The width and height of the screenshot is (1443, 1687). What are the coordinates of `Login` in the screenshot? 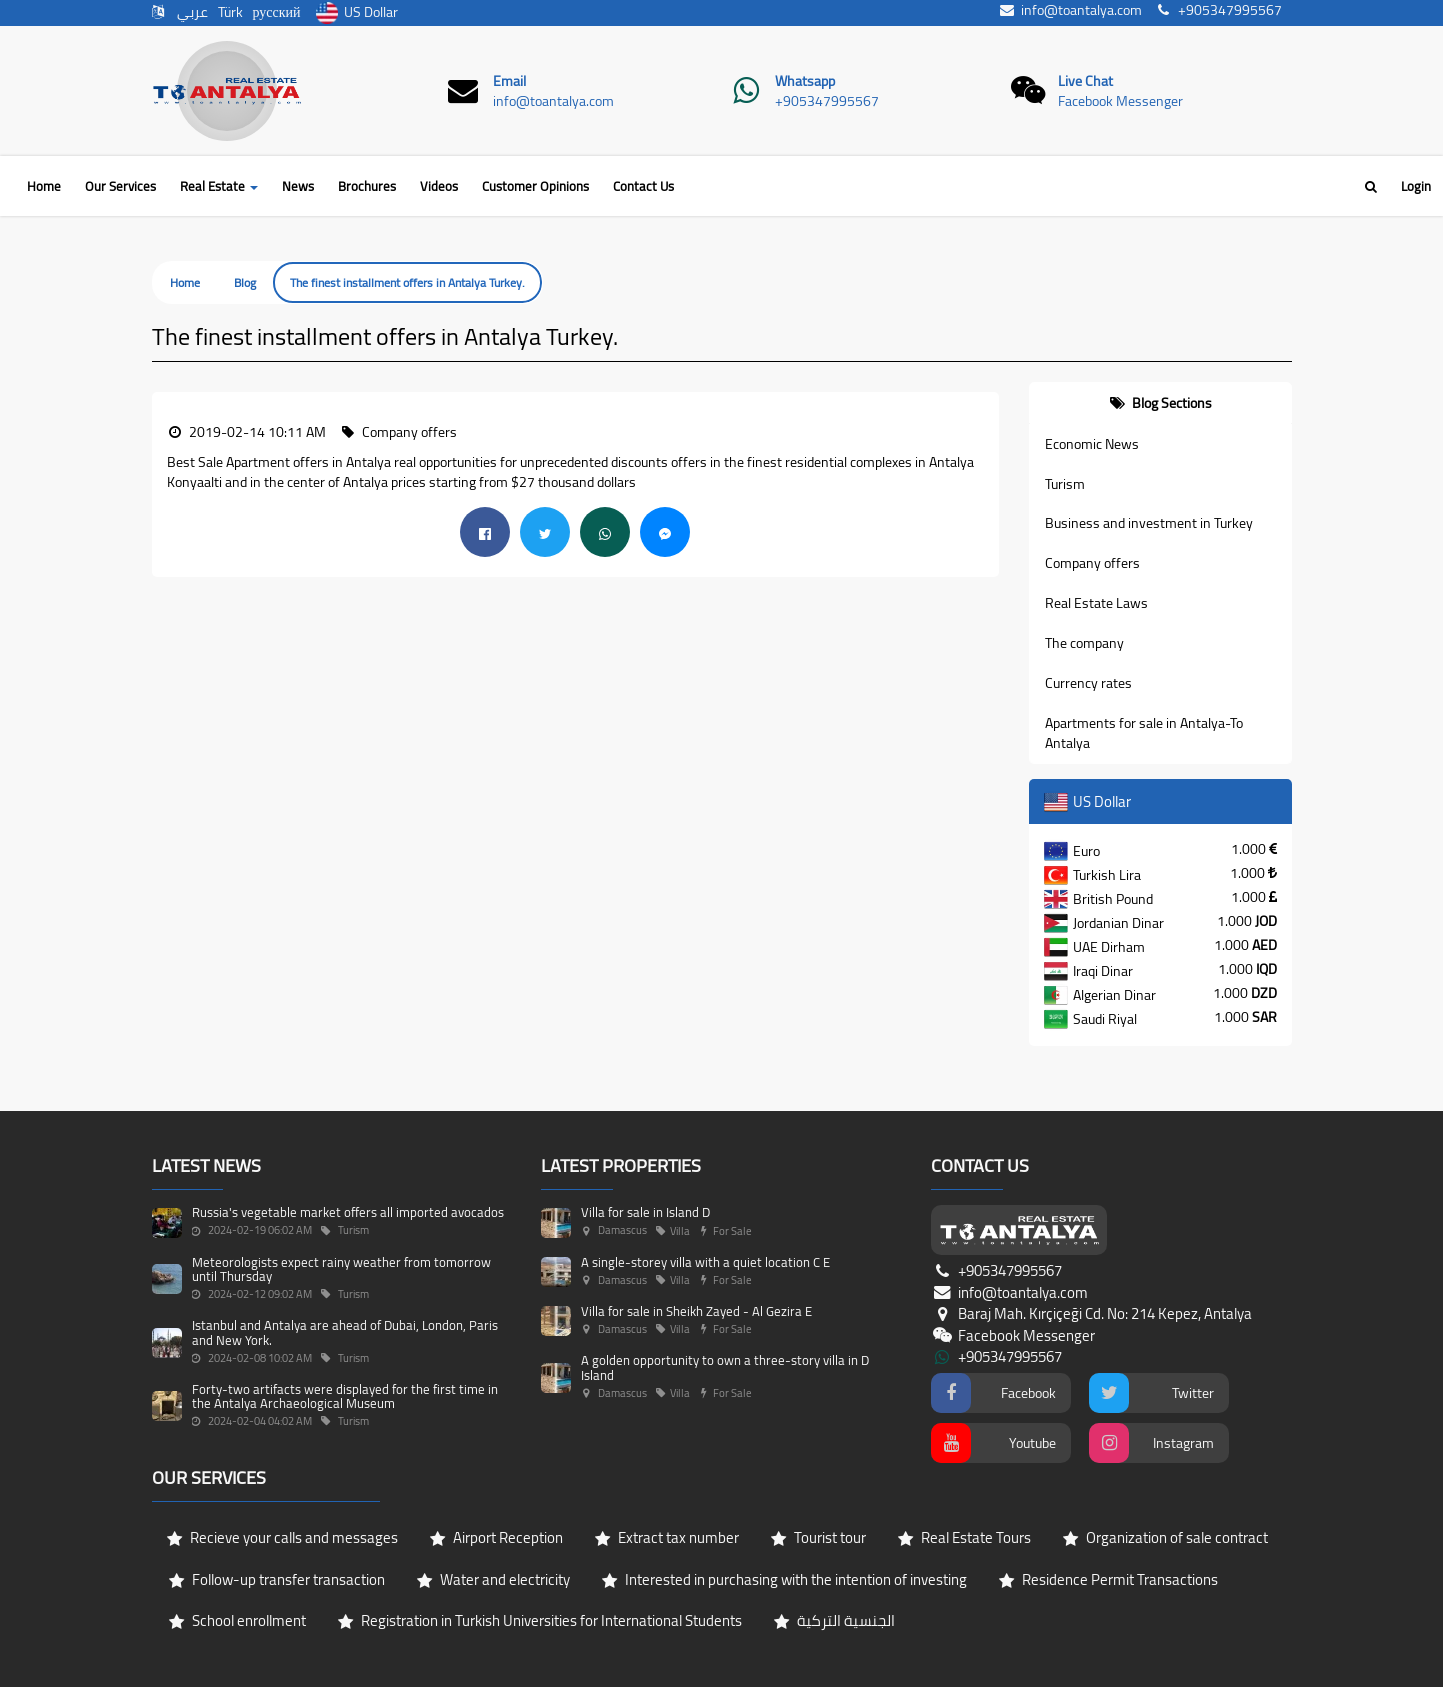 It's located at (1416, 186).